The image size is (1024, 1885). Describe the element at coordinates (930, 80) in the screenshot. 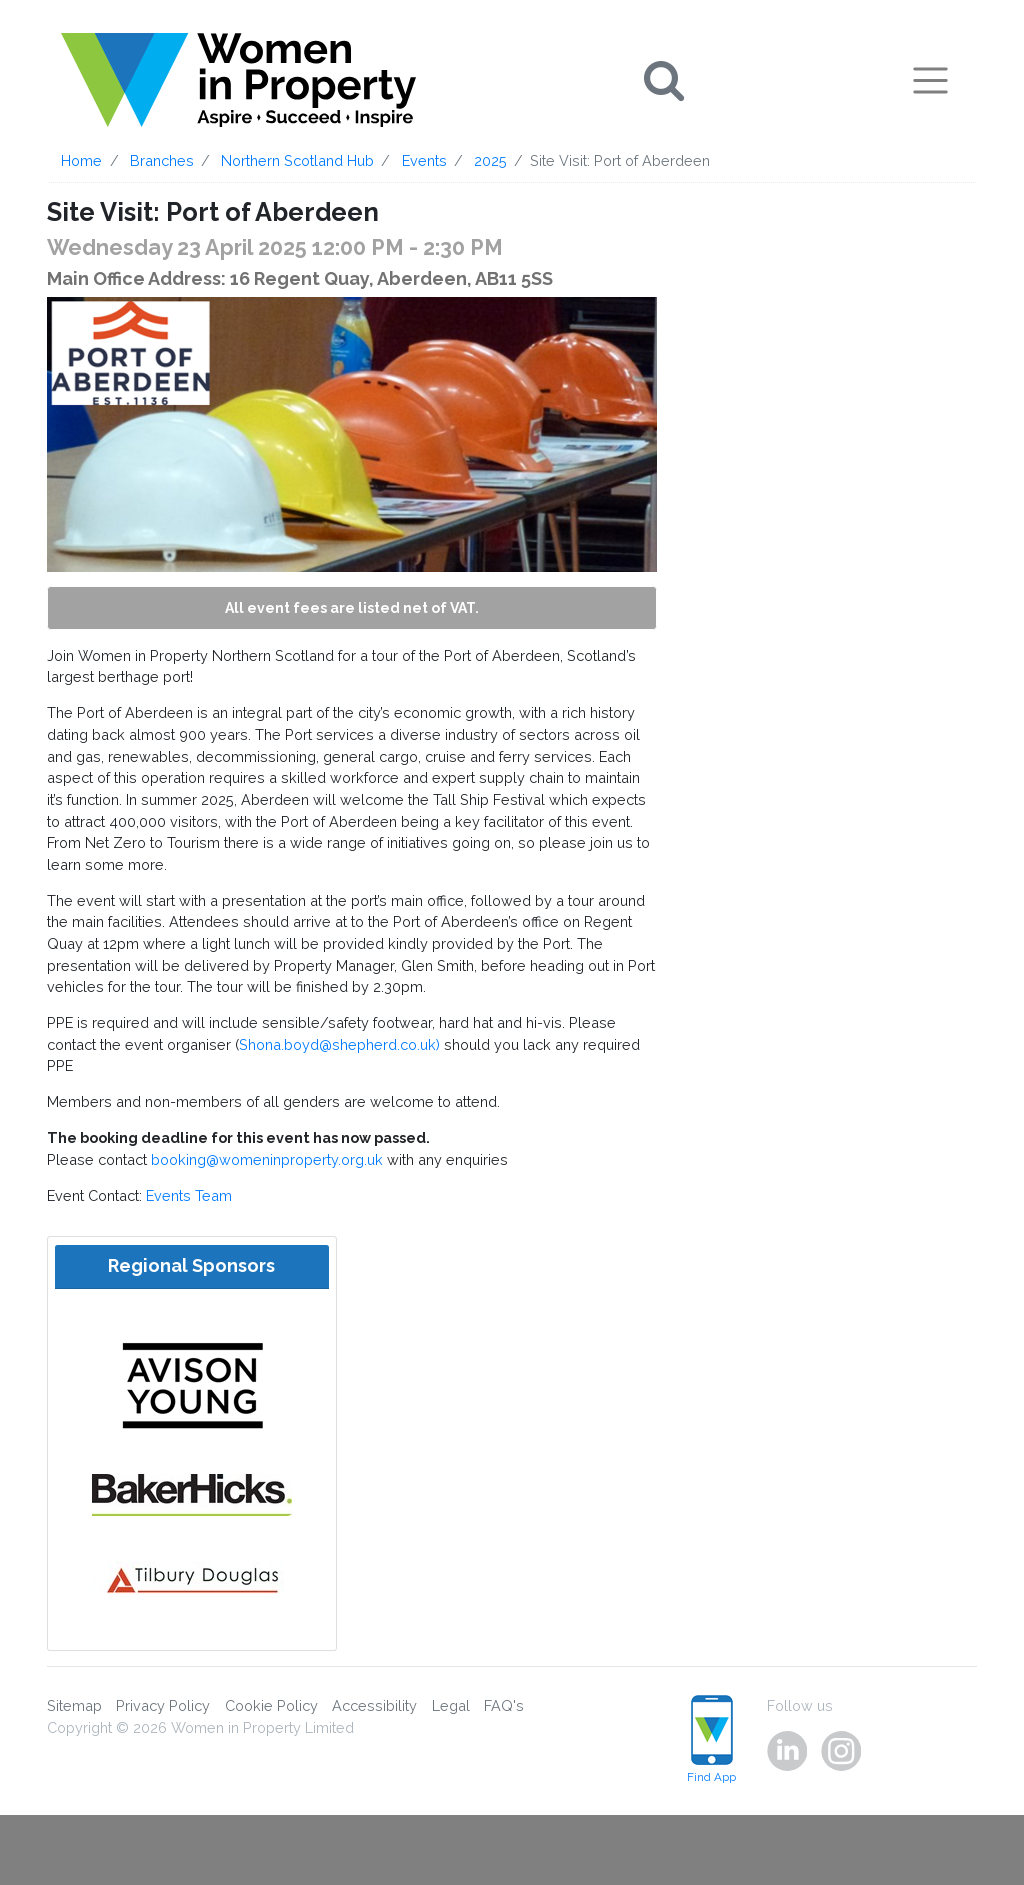

I see `[Toggle navigation]` at that location.